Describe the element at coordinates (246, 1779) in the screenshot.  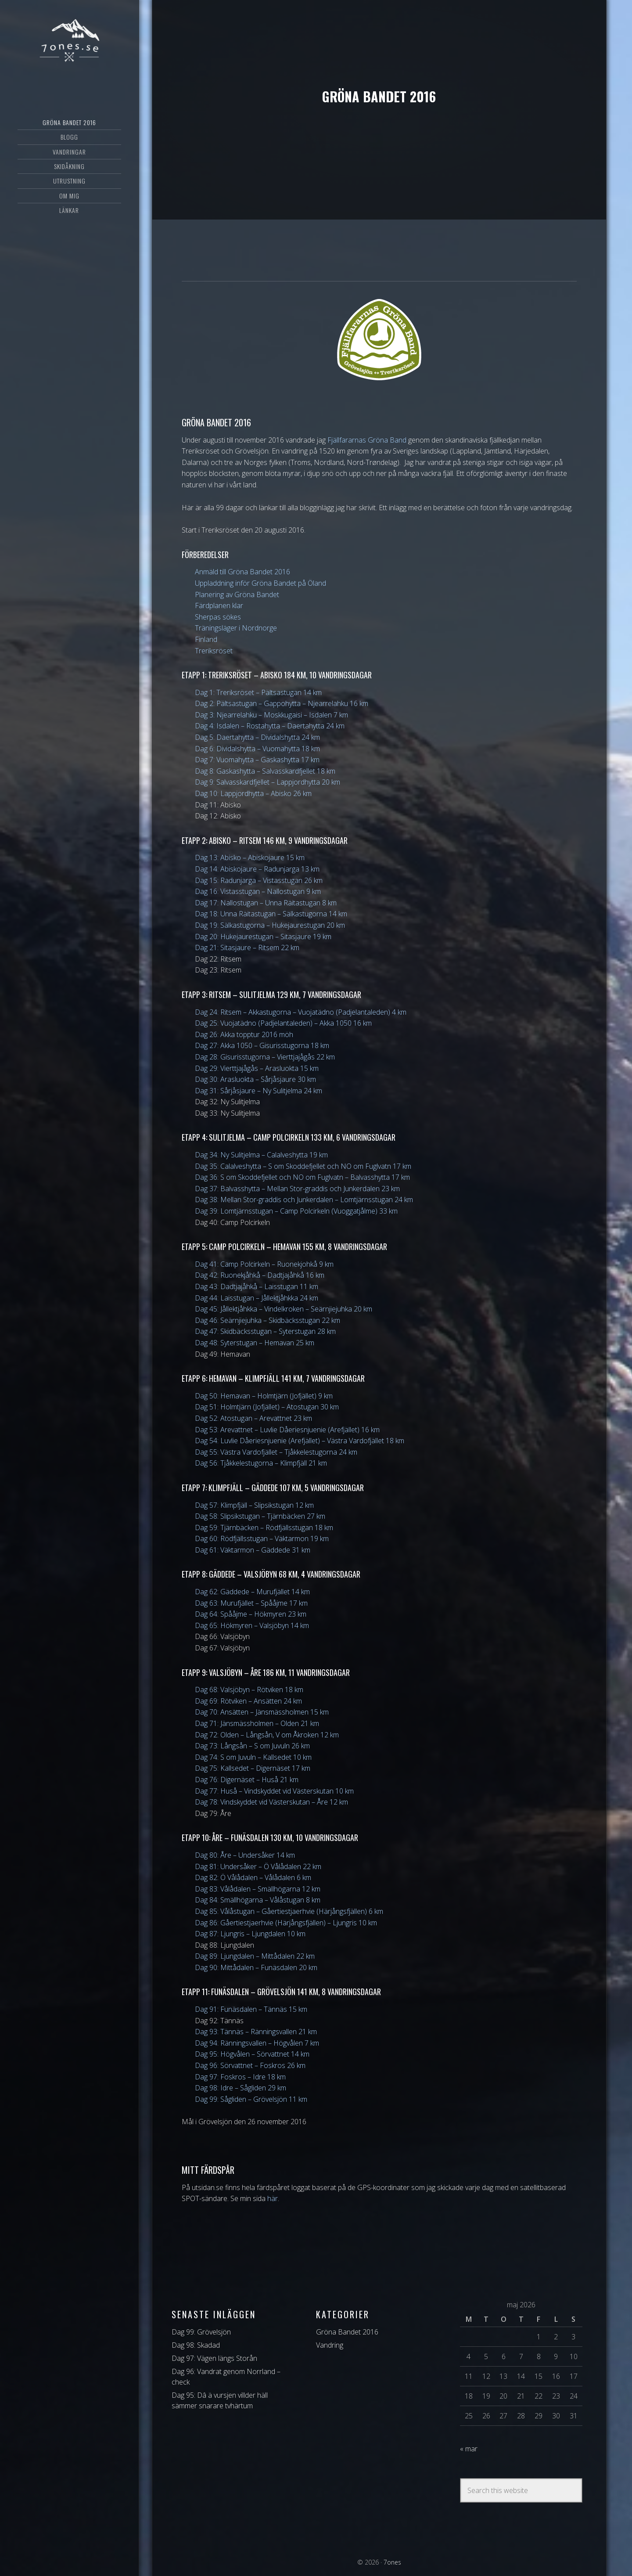
I see `Dag 76: Digernäset – Huså 21 km` at that location.